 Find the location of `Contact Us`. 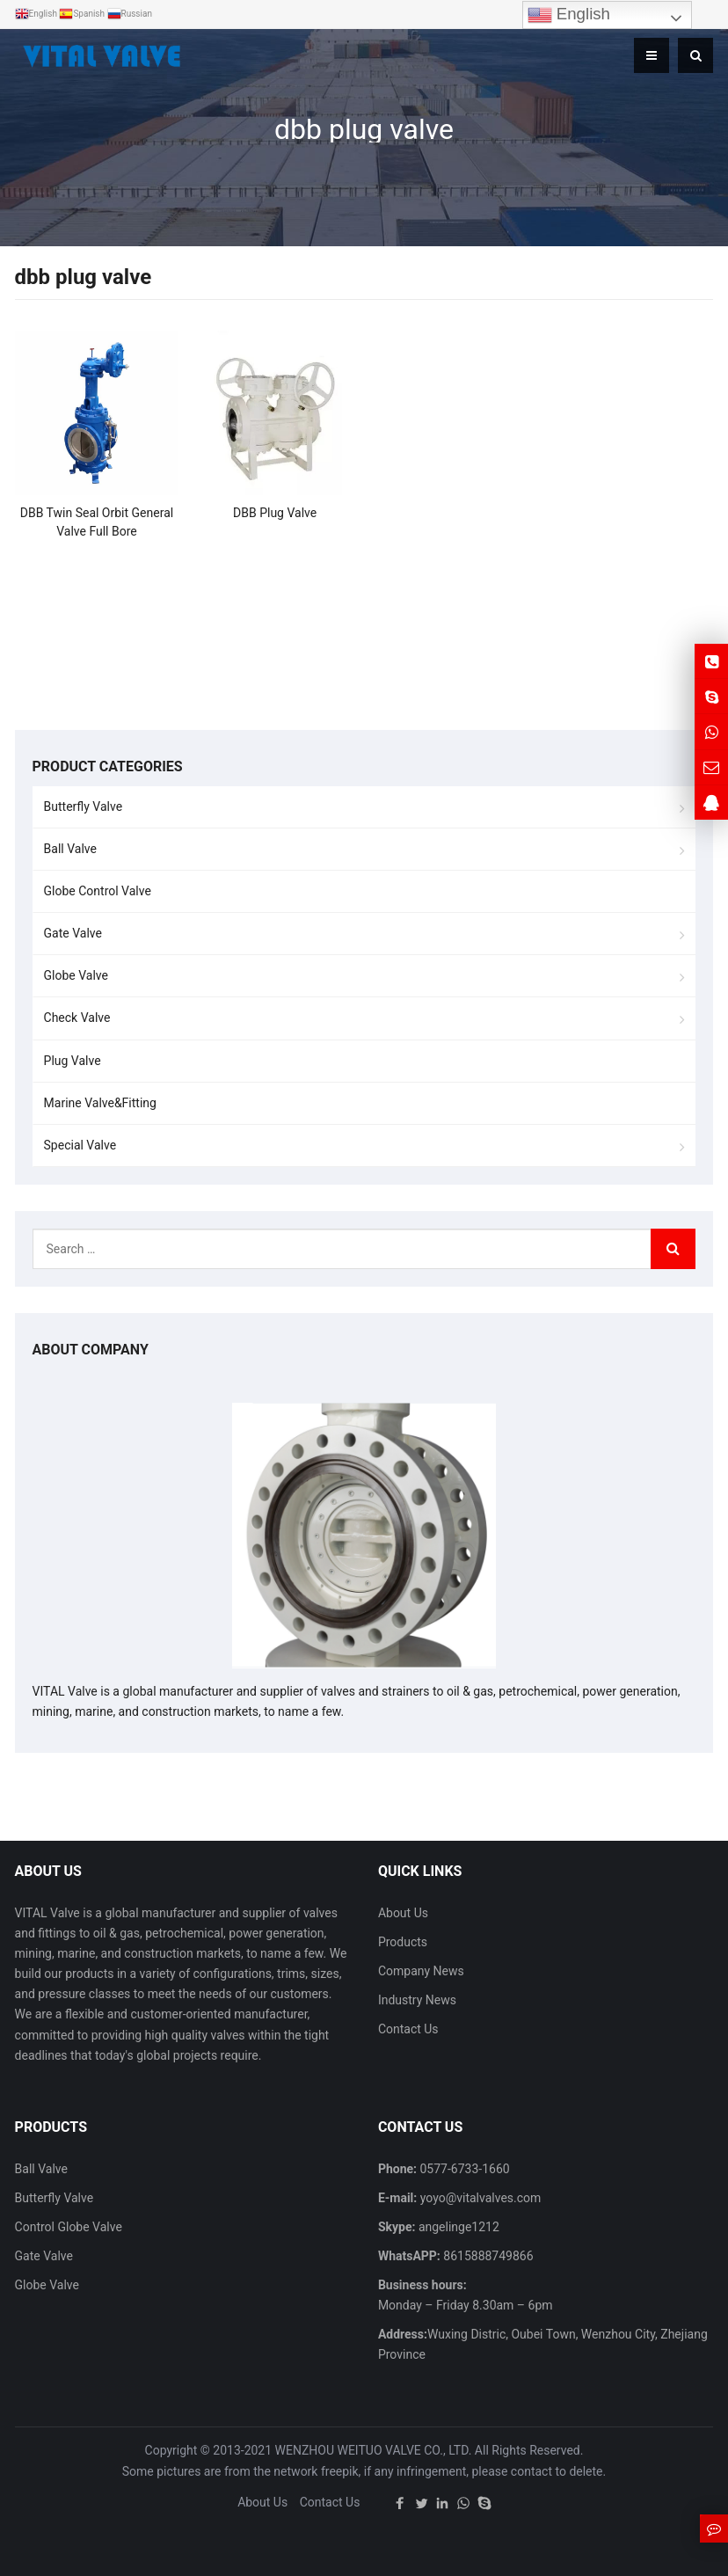

Contact Us is located at coordinates (408, 2029).